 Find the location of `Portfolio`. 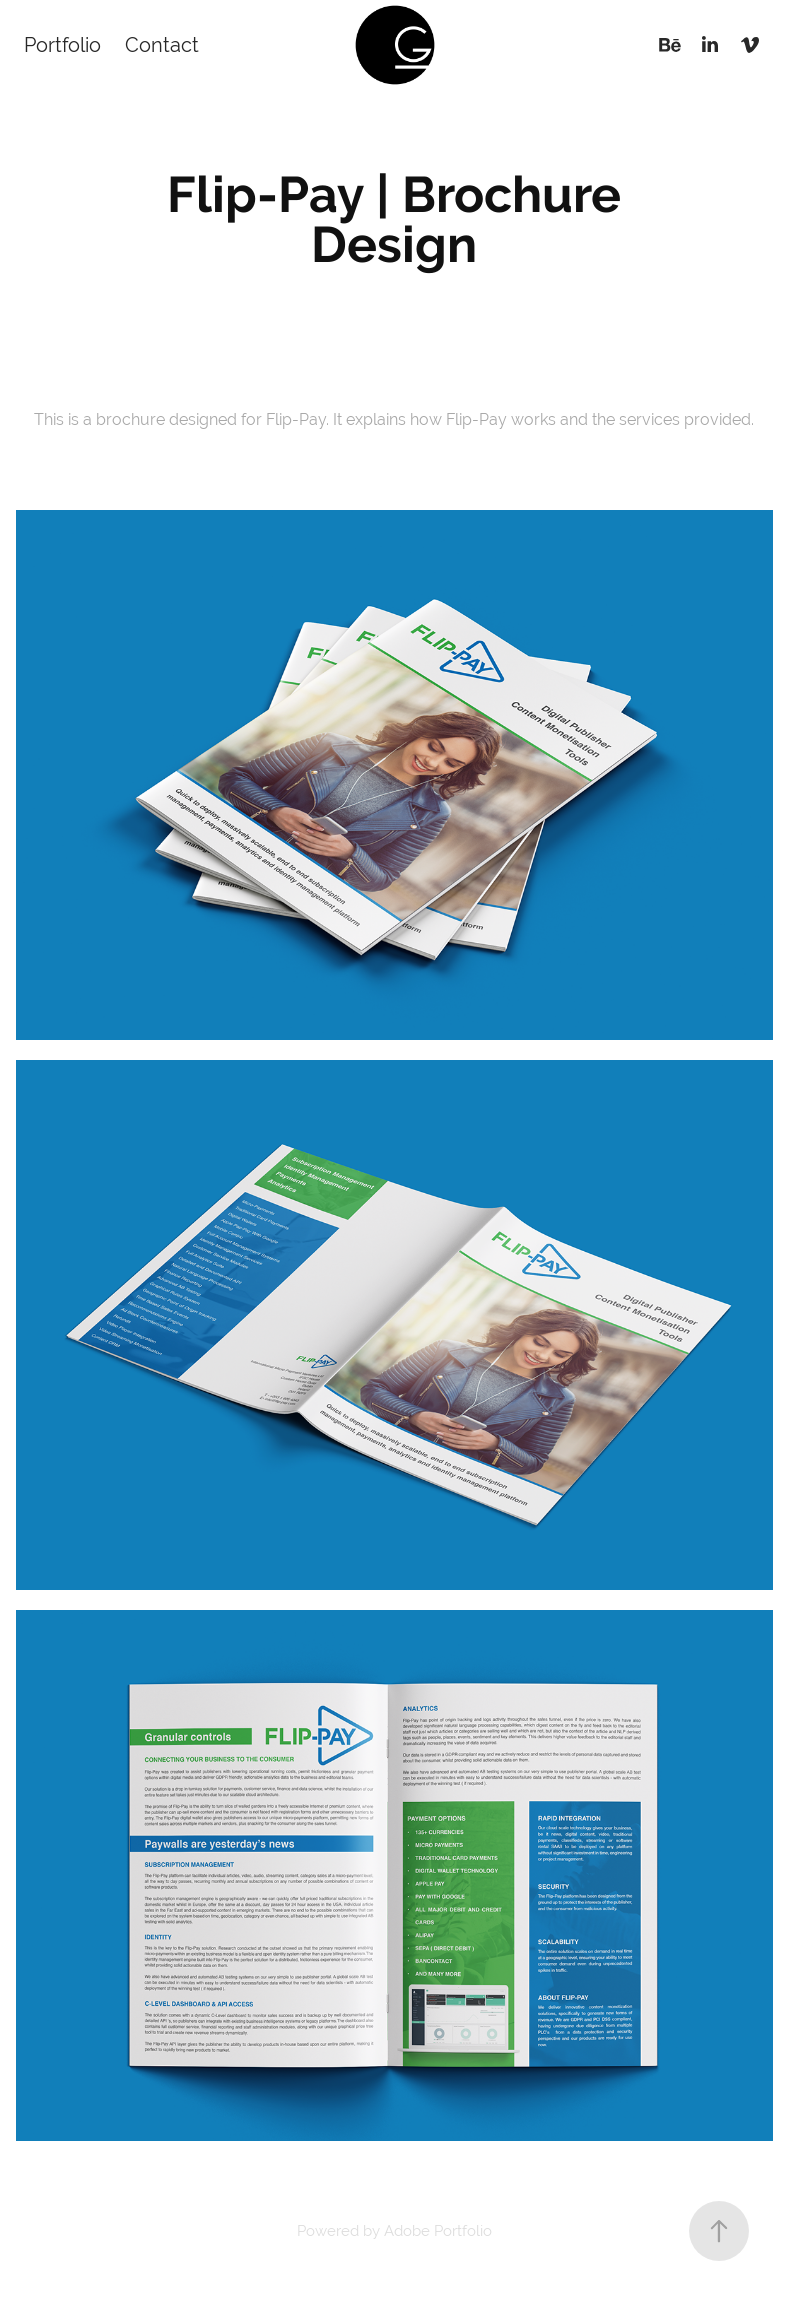

Portfolio is located at coordinates (62, 44).